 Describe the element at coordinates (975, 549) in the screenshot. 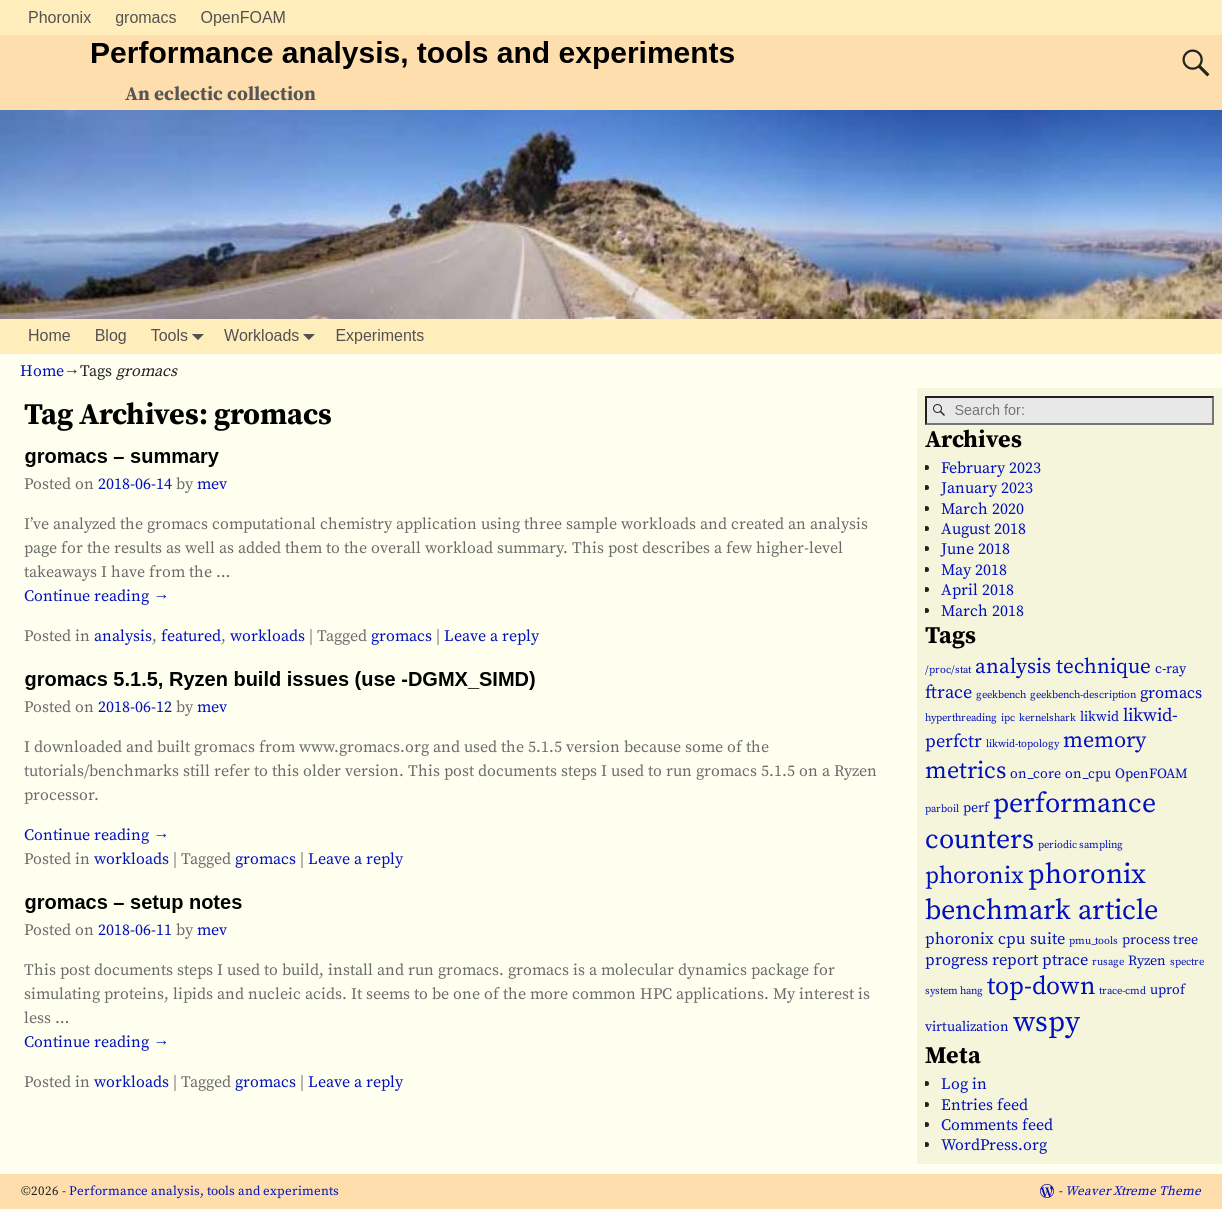

I see `June 2018` at that location.